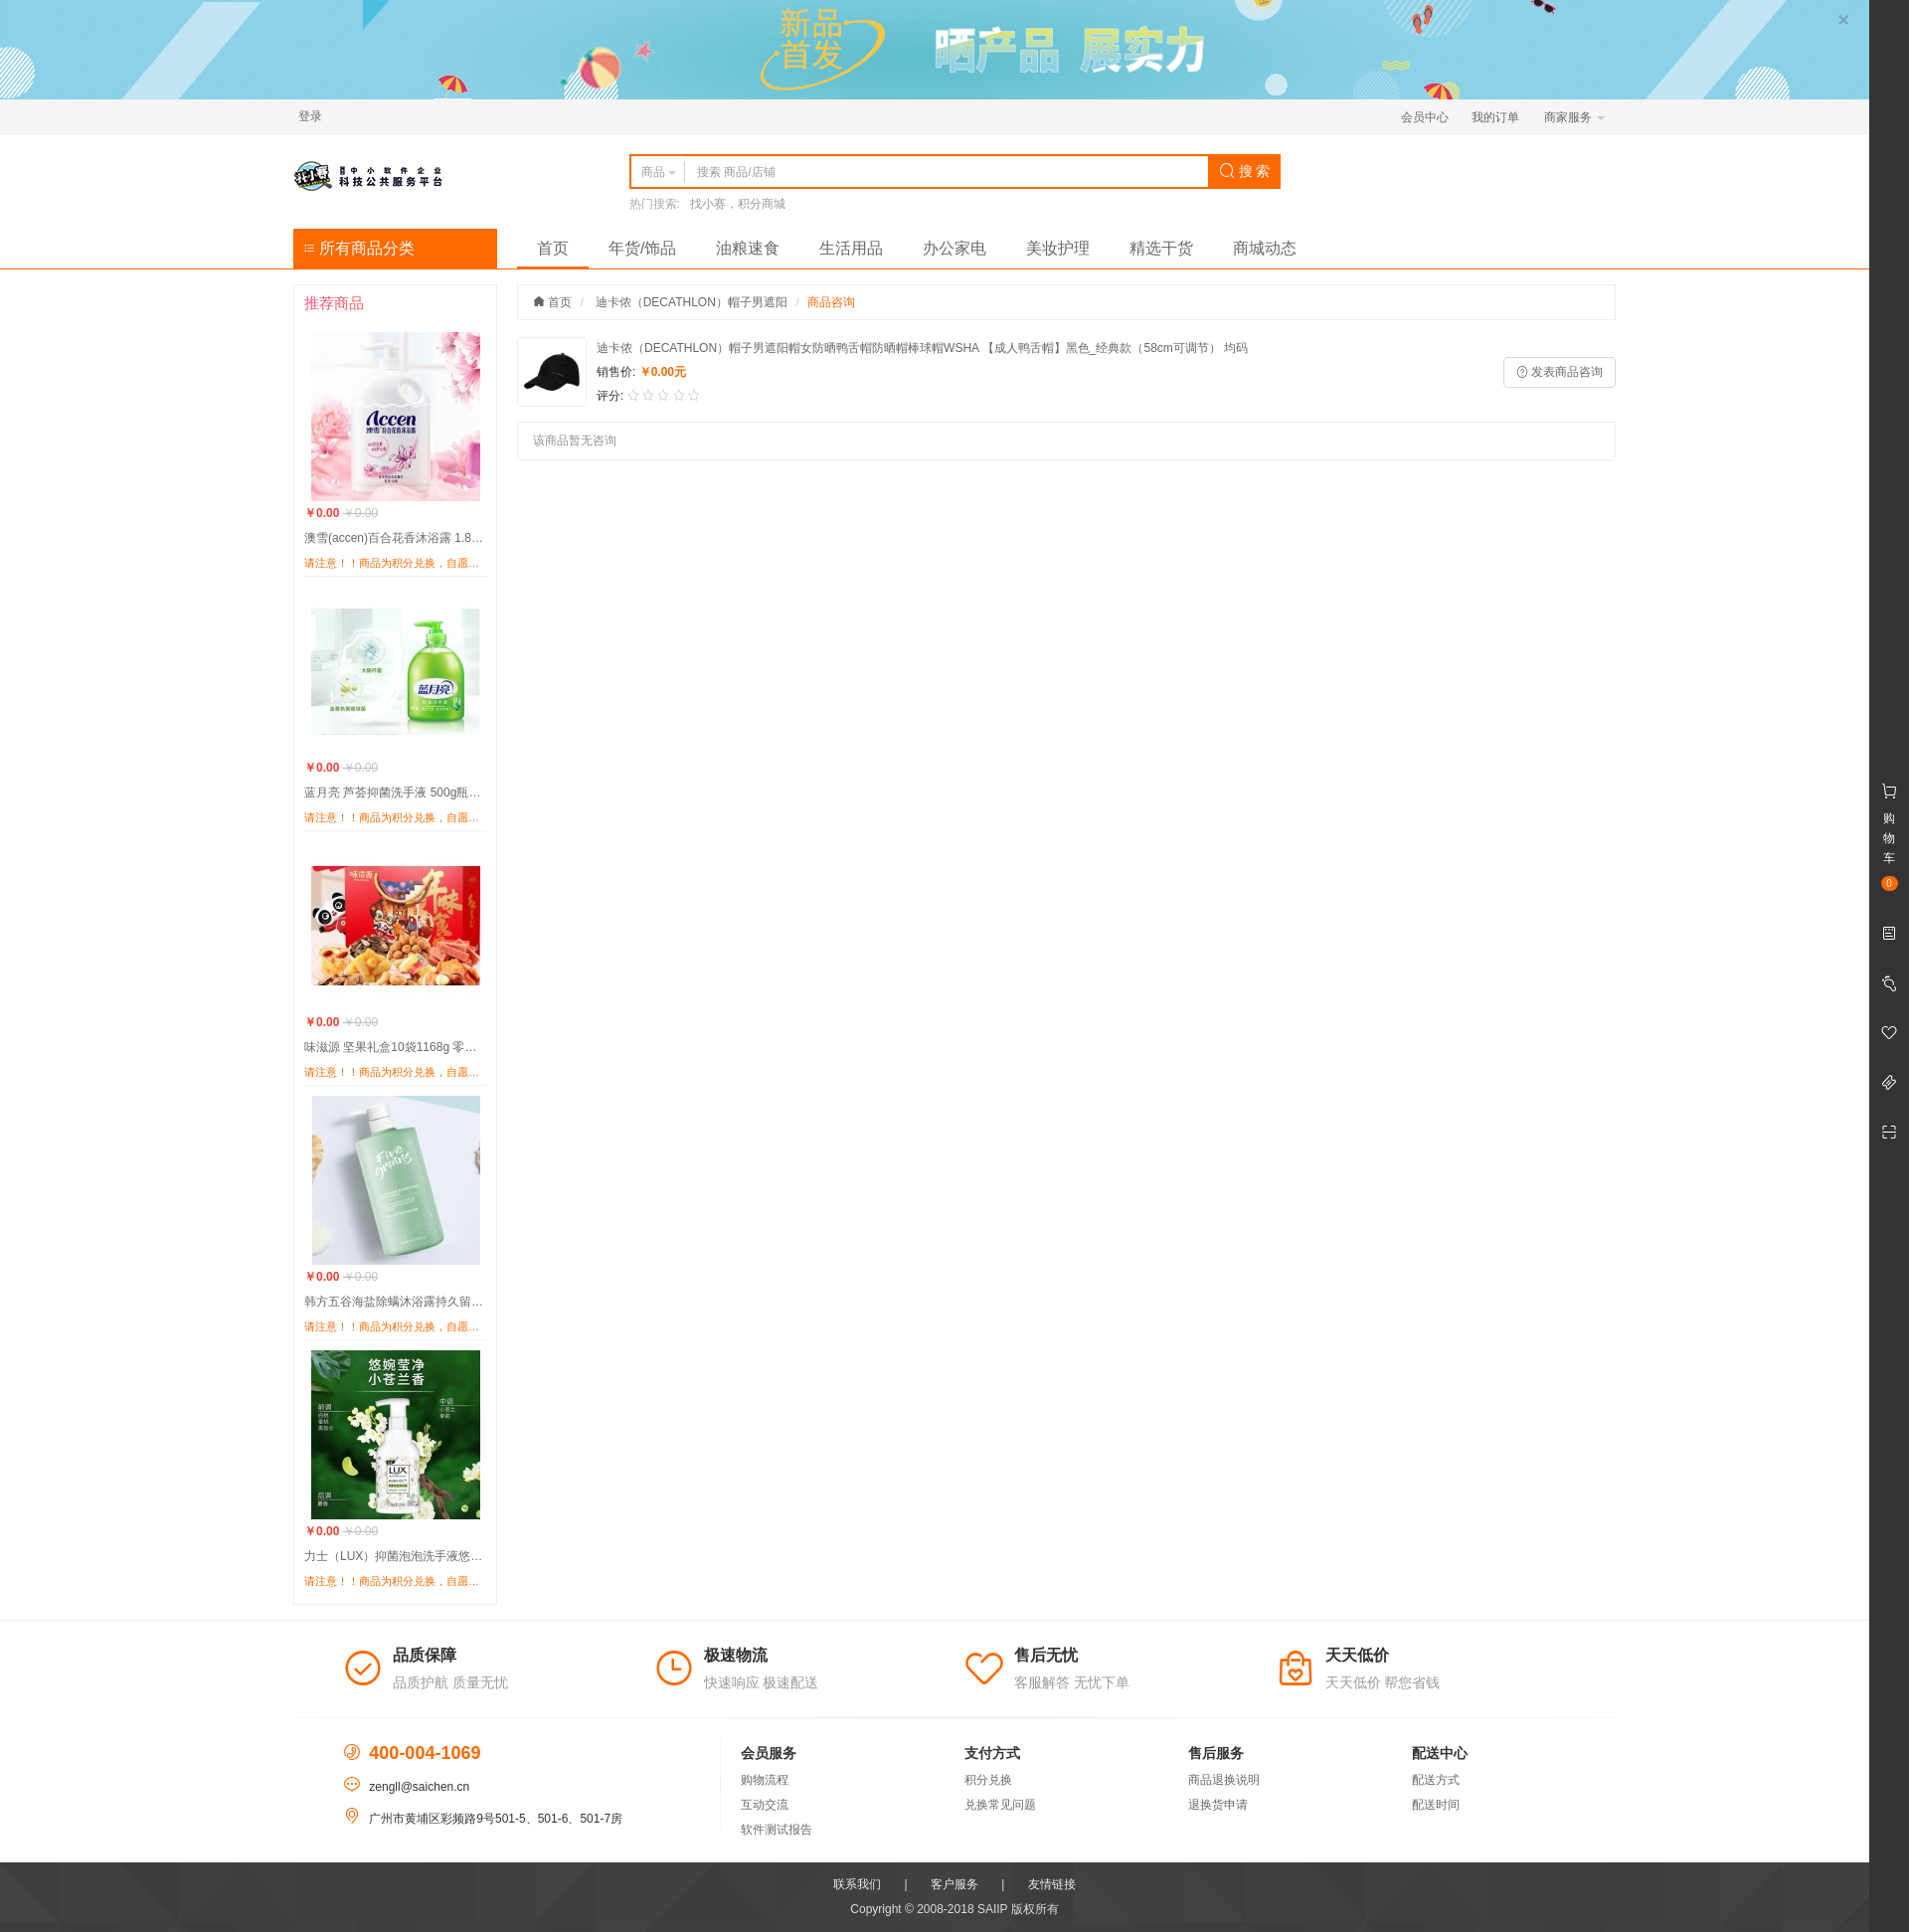 This screenshot has width=1909, height=1932. I want to click on 软件测试报告, so click(776, 1830).